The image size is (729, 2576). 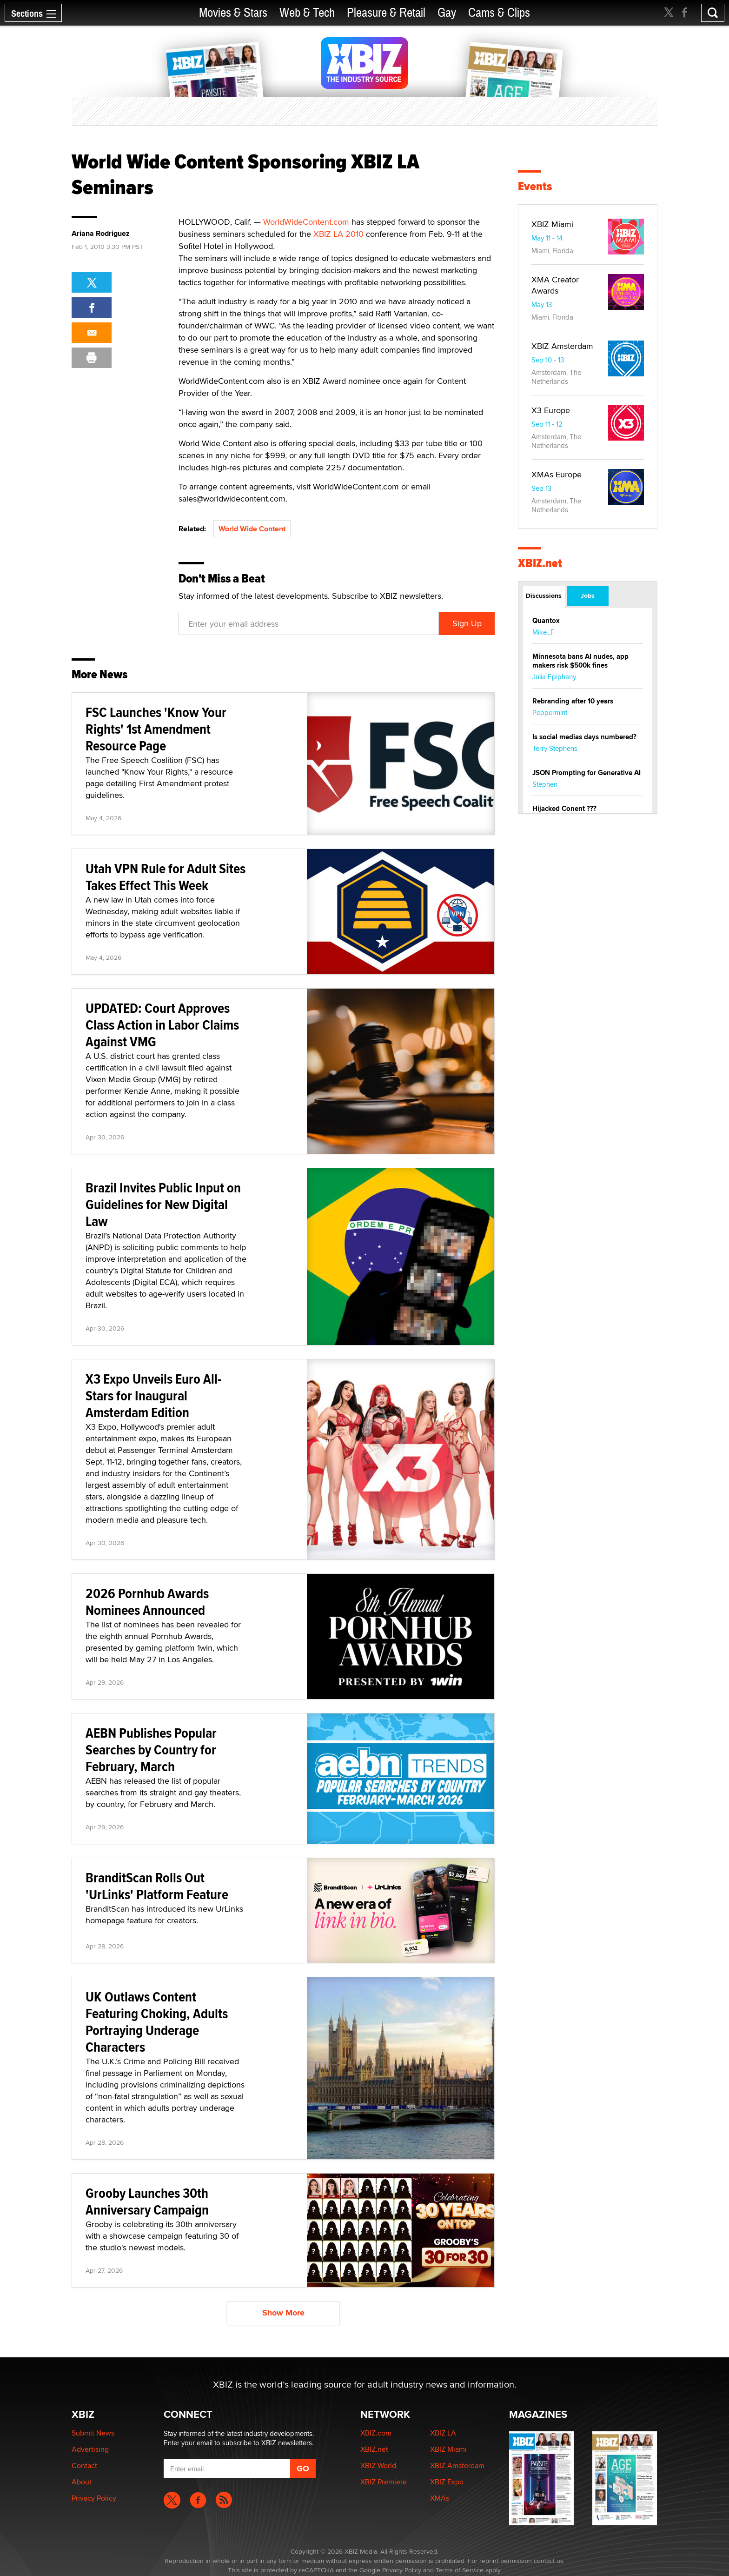 What do you see at coordinates (588, 595) in the screenshot?
I see `Jobs` at bounding box center [588, 595].